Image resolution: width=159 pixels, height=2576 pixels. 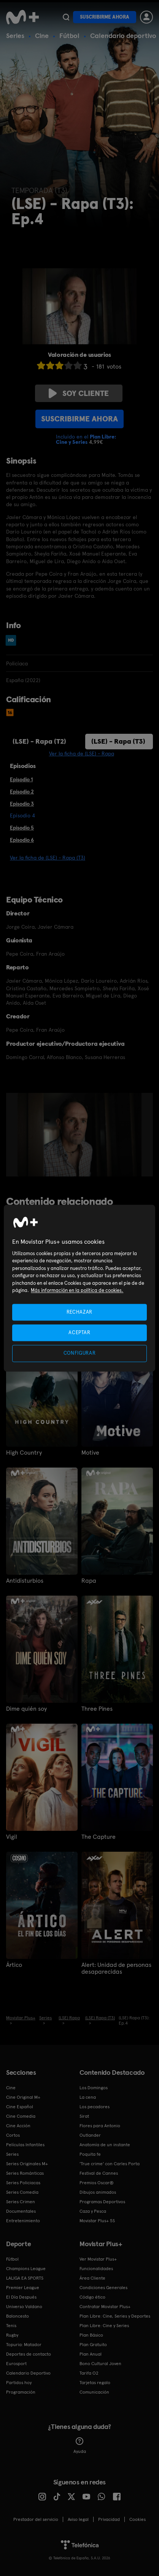 I want to click on Episodio 6, so click(x=22, y=840).